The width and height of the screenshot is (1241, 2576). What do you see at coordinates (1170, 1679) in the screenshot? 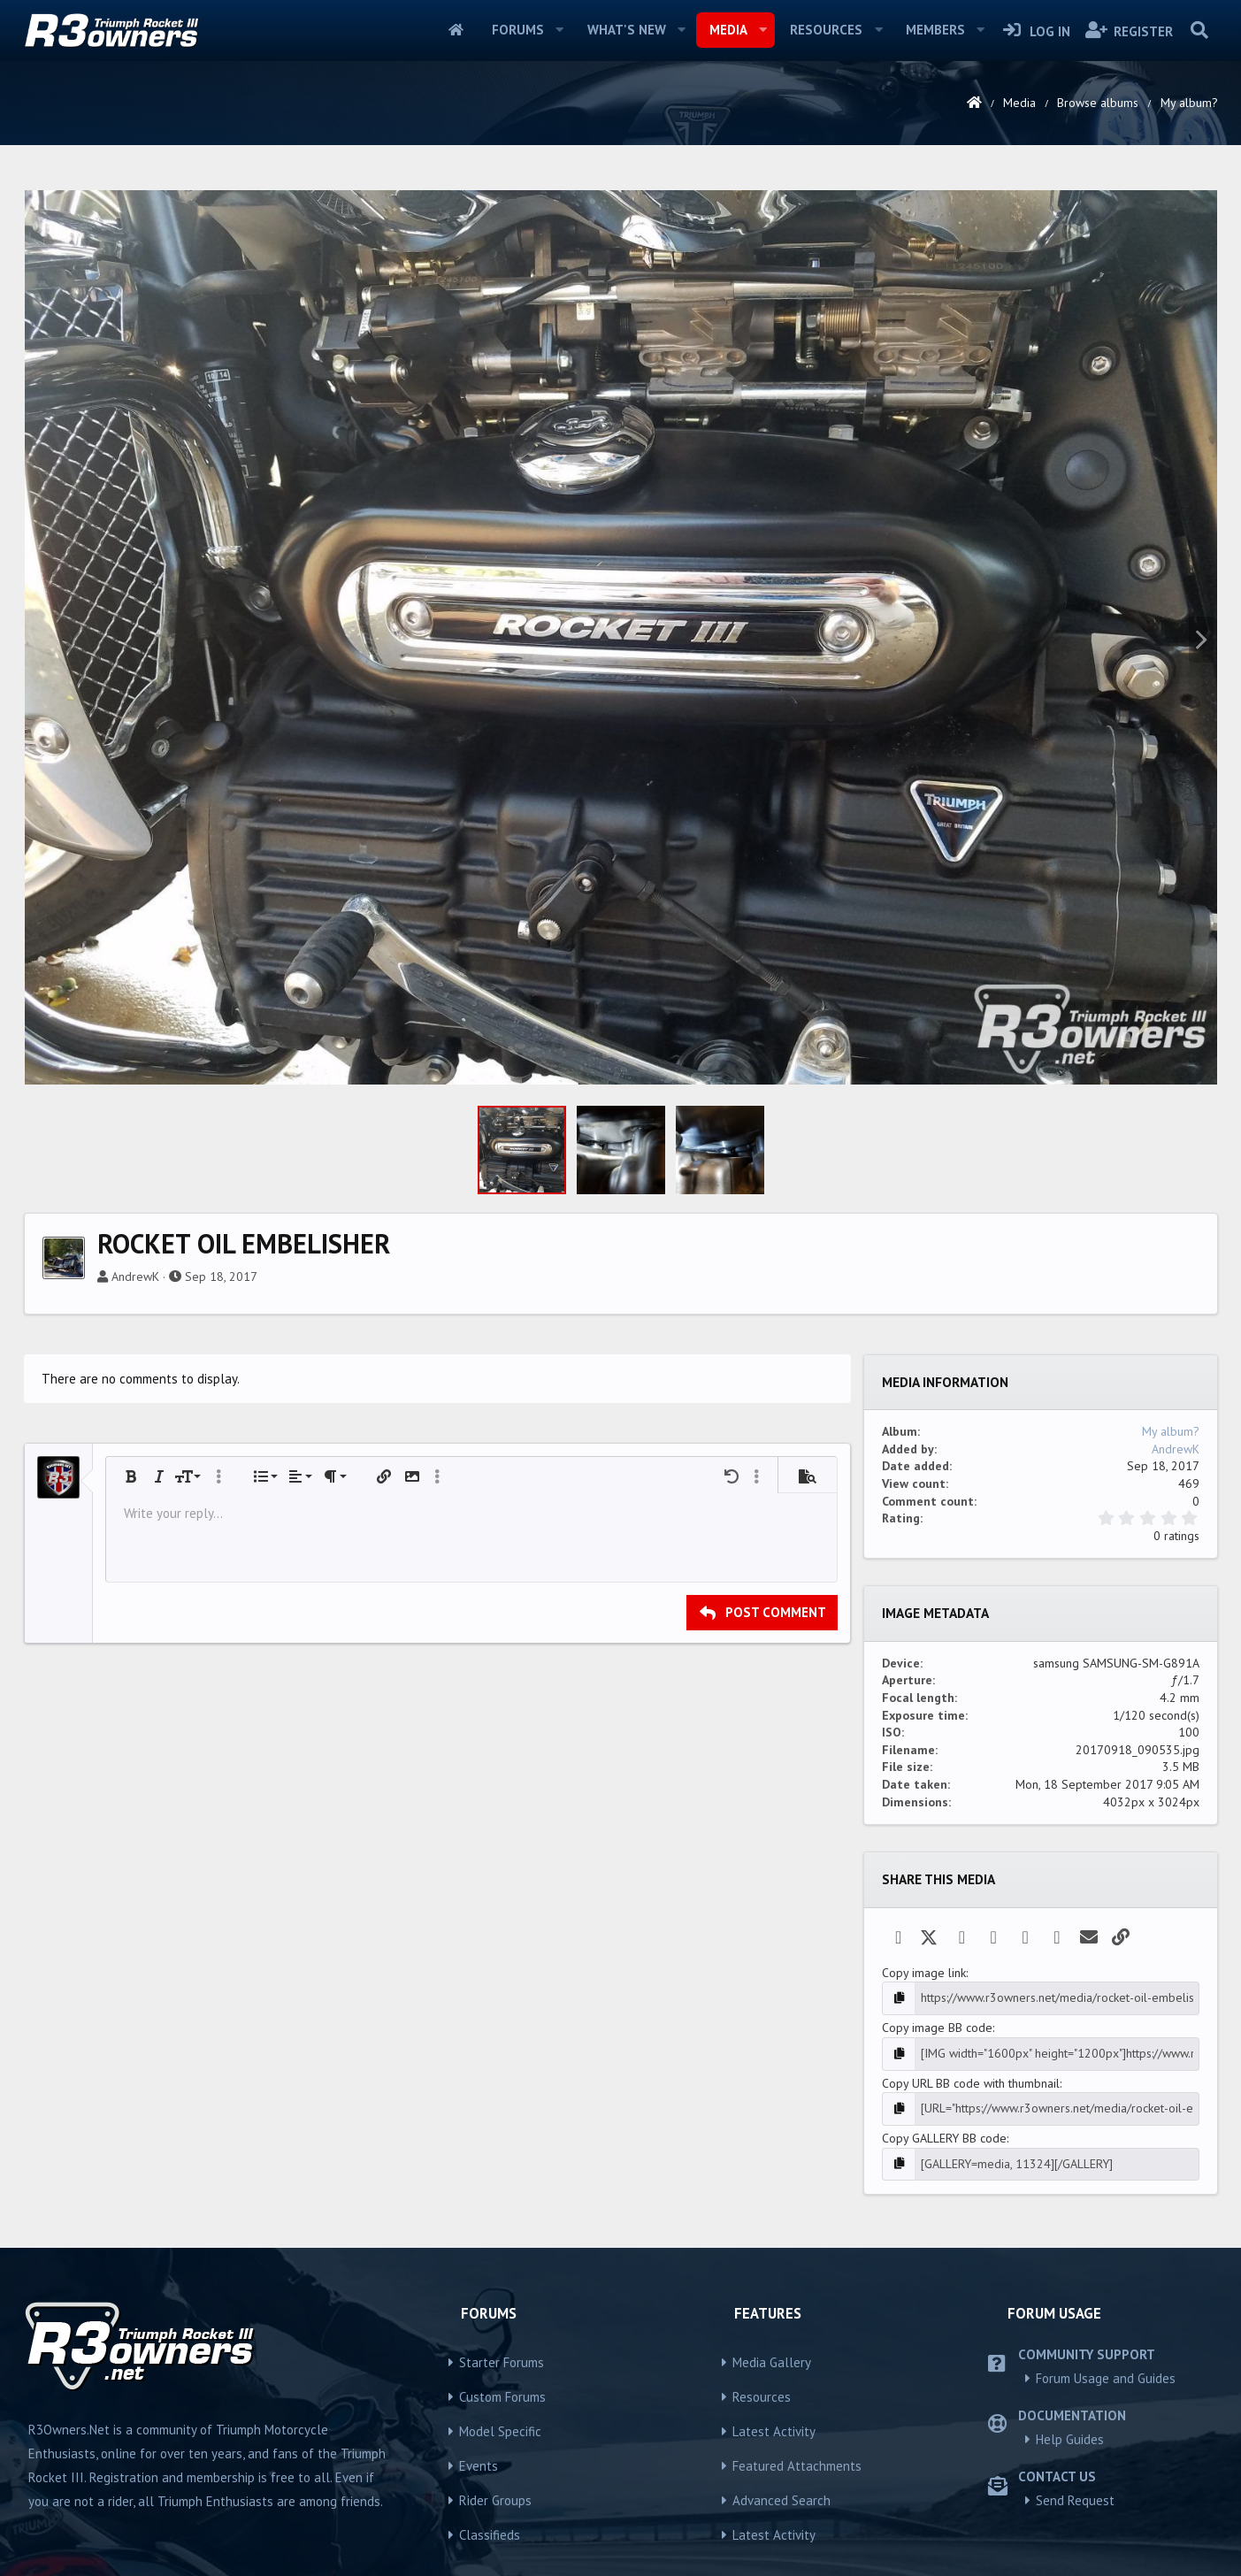
I see `My album?` at bounding box center [1170, 1679].